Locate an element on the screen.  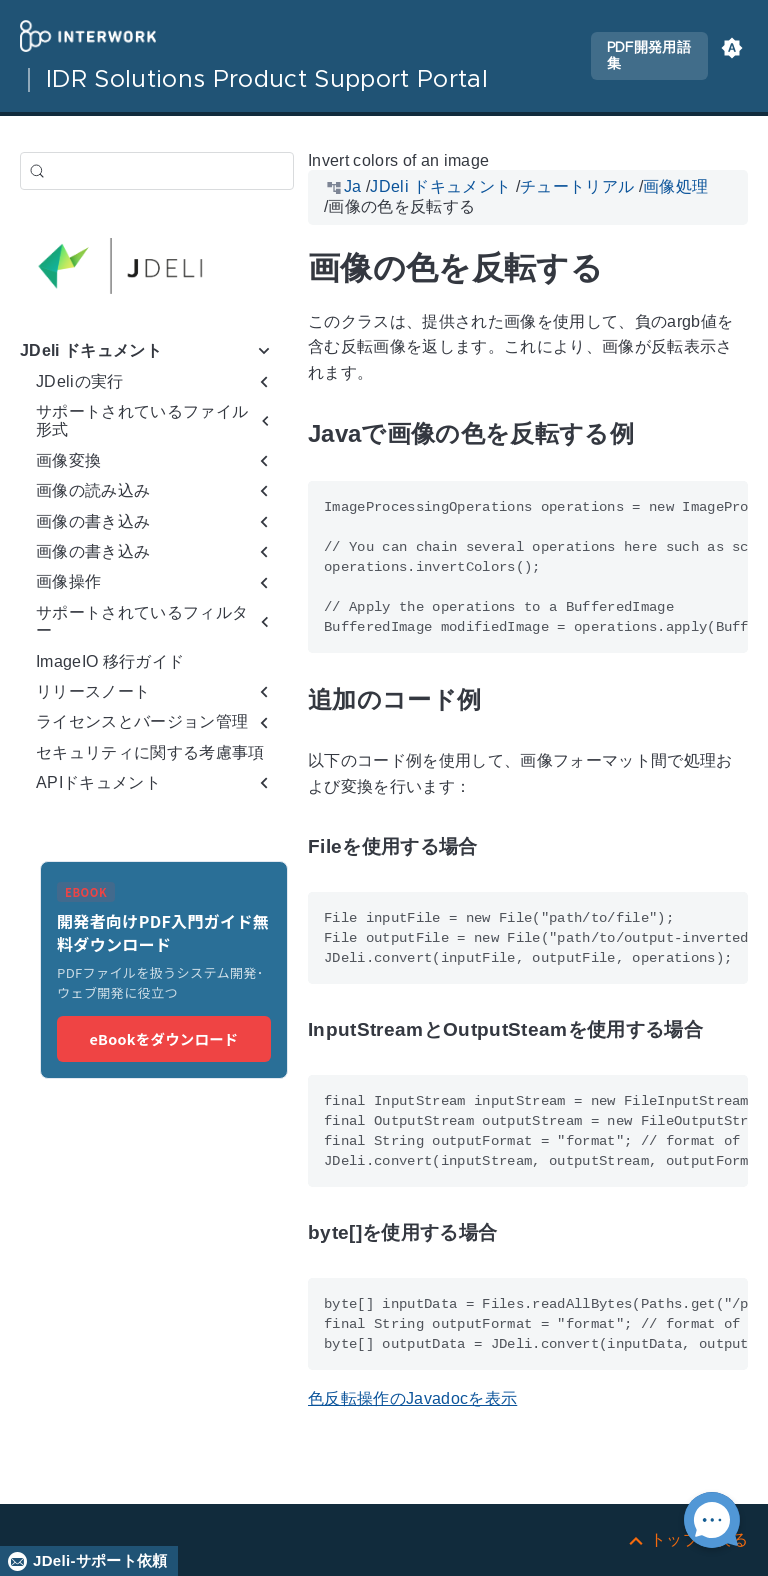
[検索 (Control+k)] is located at coordinates (157, 171).